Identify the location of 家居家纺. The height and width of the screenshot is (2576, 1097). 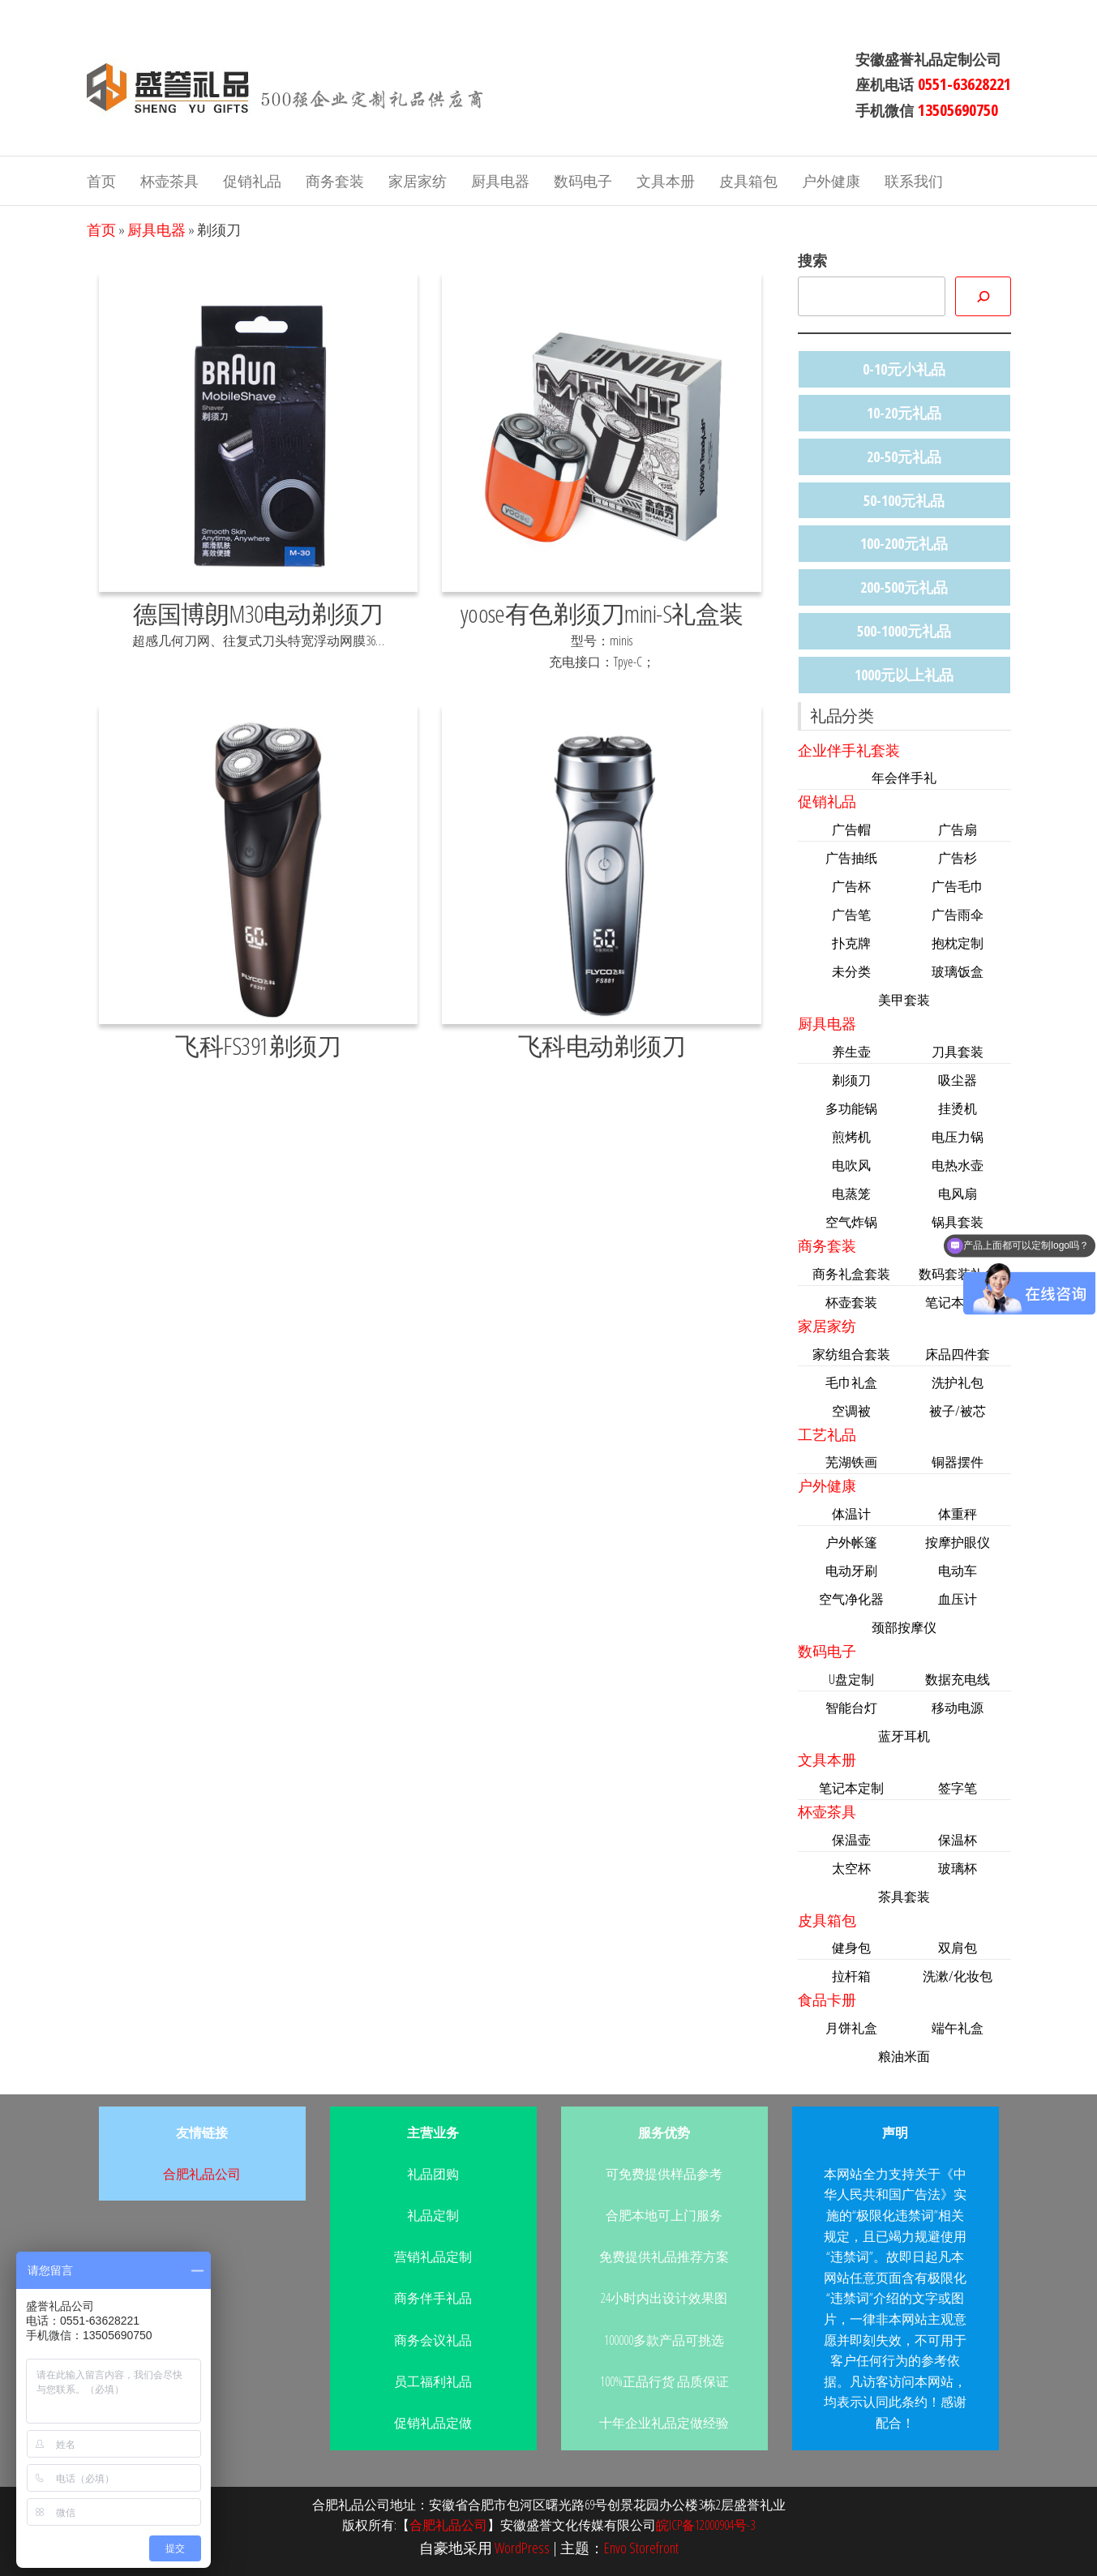
(417, 181).